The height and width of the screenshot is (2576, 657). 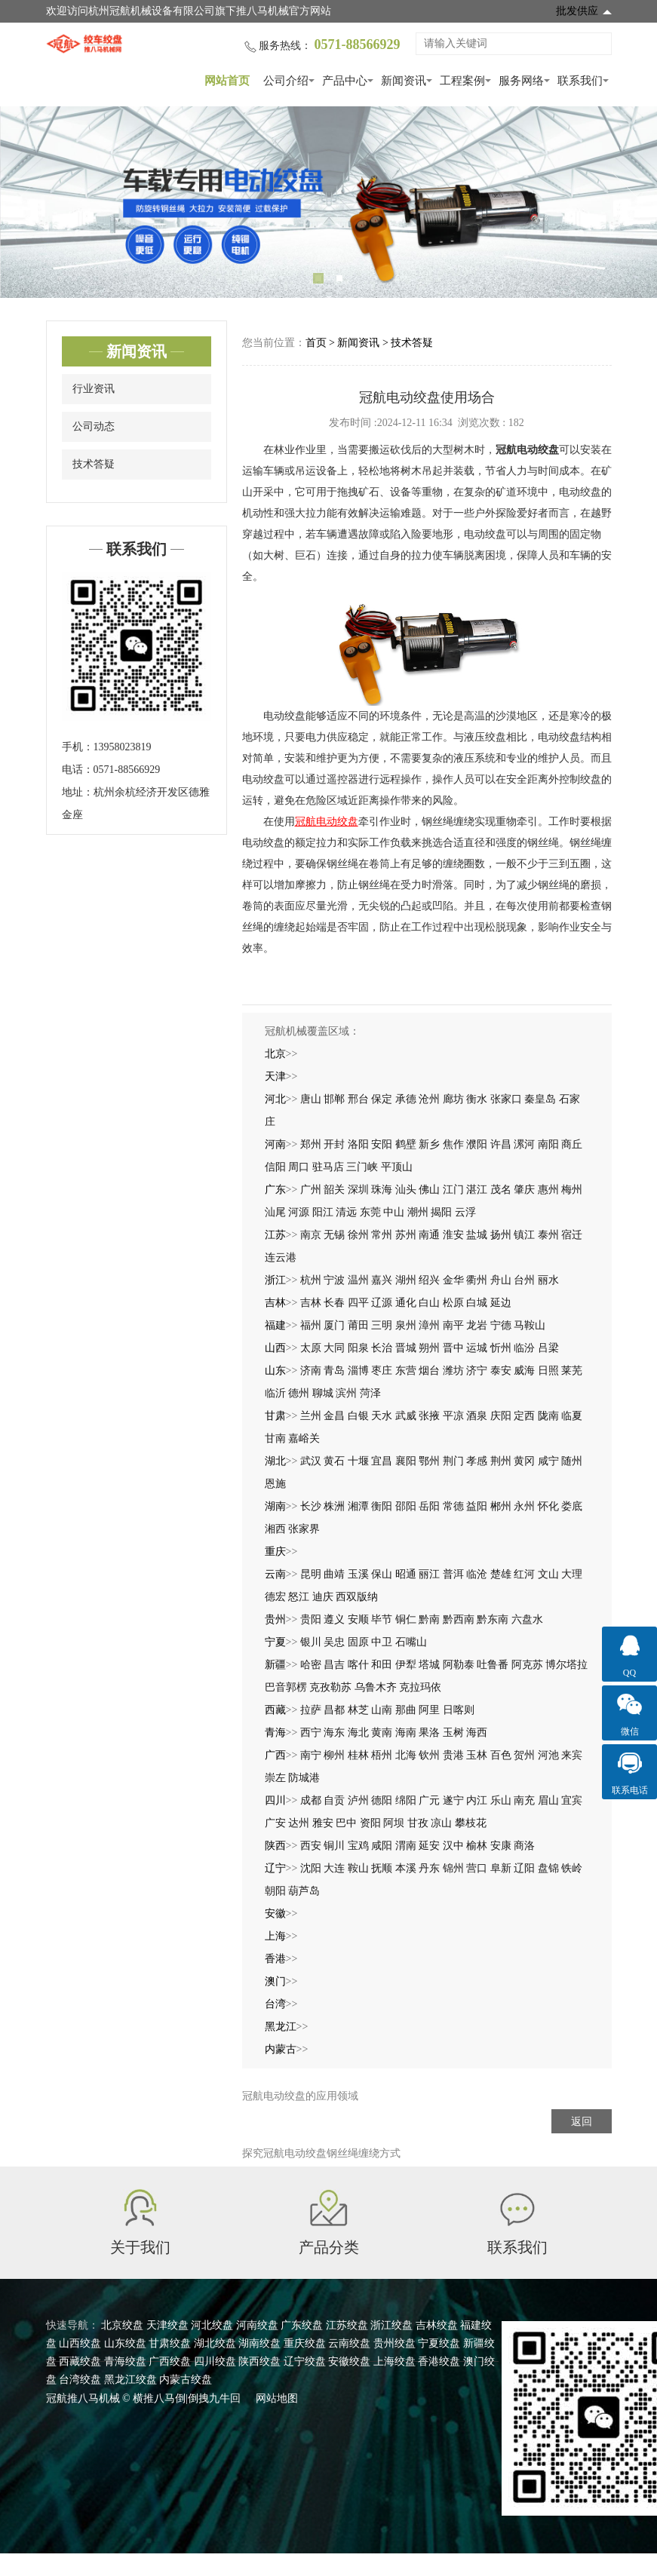 What do you see at coordinates (310, 1144) in the screenshot?
I see `郑州` at bounding box center [310, 1144].